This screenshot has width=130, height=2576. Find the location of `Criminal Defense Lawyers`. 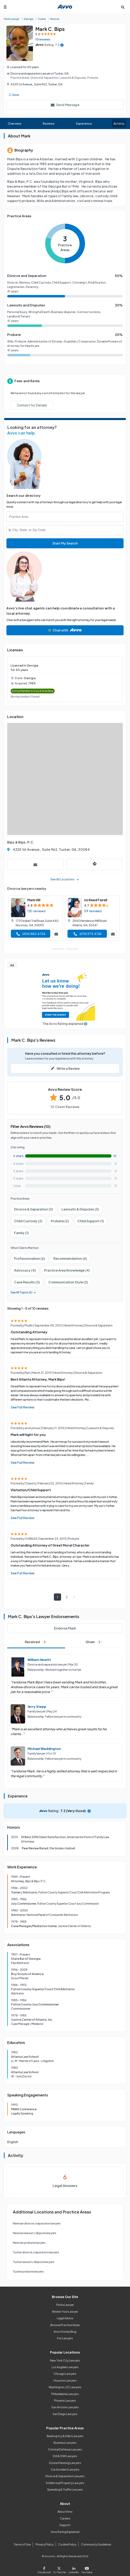

Criminal Defense Lawyers is located at coordinates (65, 2449).